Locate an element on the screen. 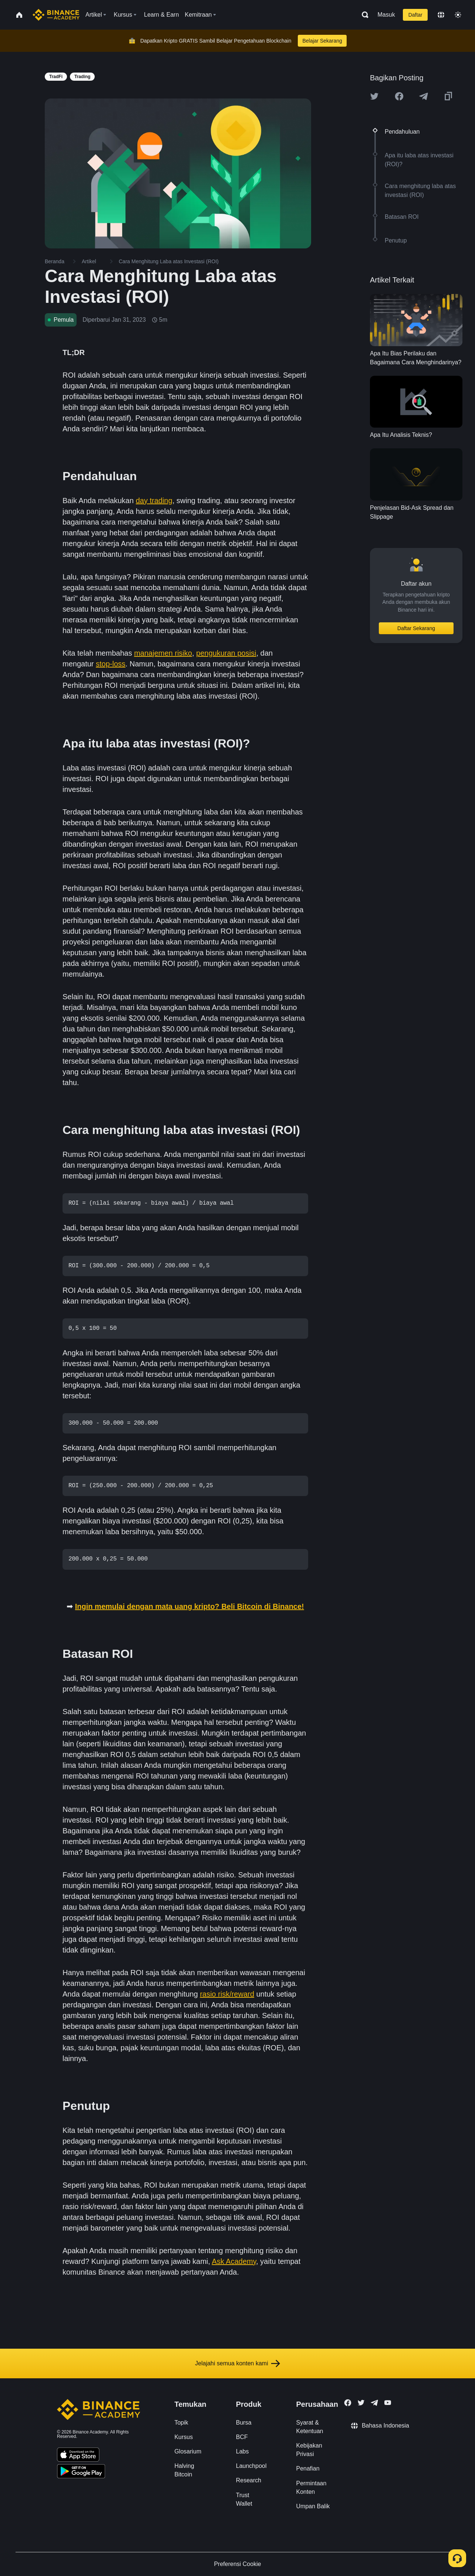  [Share this article on Telegram] is located at coordinates (423, 96).